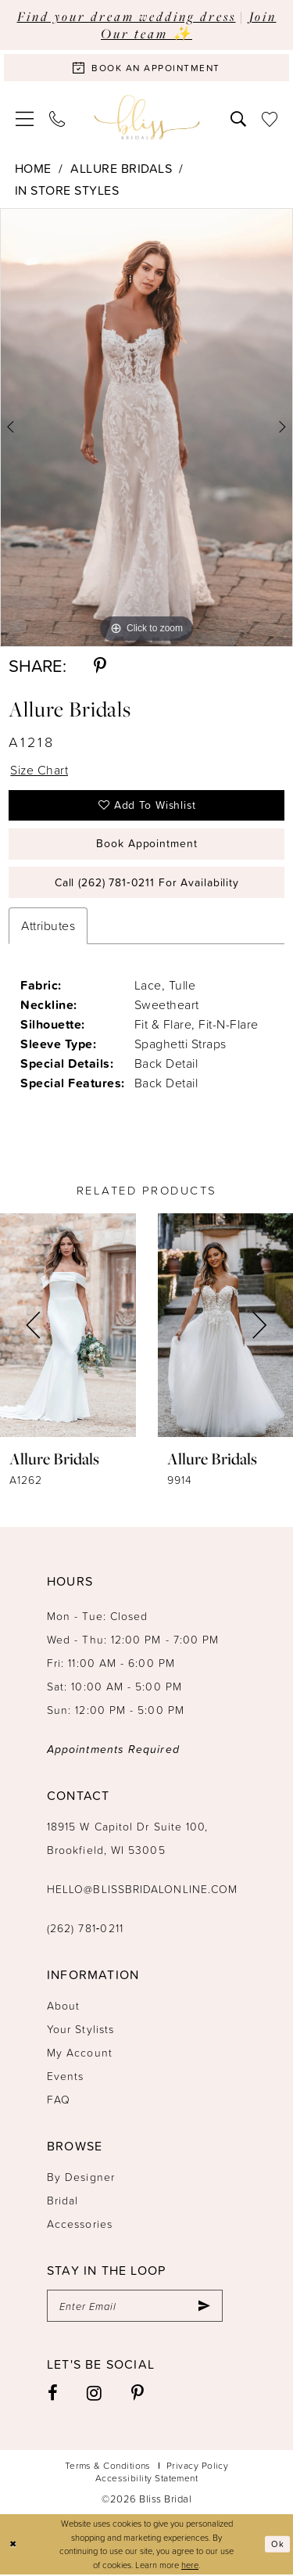 This screenshot has height=2576, width=293. Describe the element at coordinates (137, 2394) in the screenshot. I see `[Visit our Pinterest - Opens in new tab]` at that location.